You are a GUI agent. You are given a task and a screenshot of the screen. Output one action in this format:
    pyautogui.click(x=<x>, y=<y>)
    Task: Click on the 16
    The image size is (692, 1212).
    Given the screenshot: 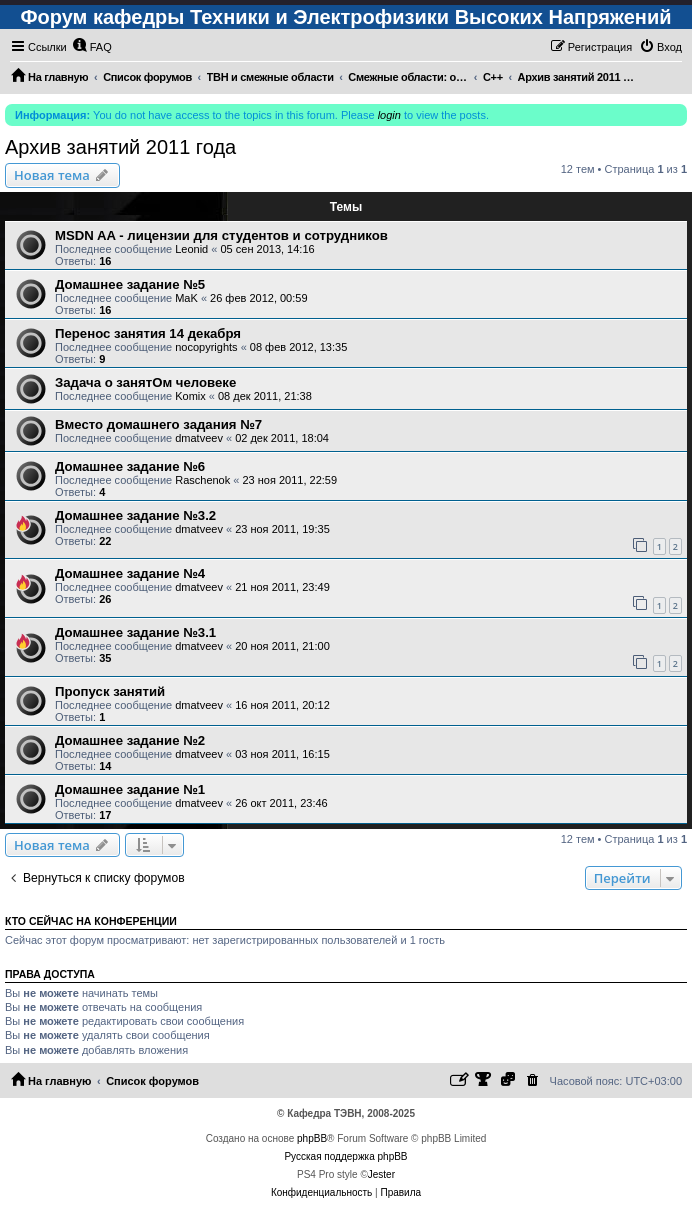 What is the action you would take?
    pyautogui.click(x=105, y=261)
    